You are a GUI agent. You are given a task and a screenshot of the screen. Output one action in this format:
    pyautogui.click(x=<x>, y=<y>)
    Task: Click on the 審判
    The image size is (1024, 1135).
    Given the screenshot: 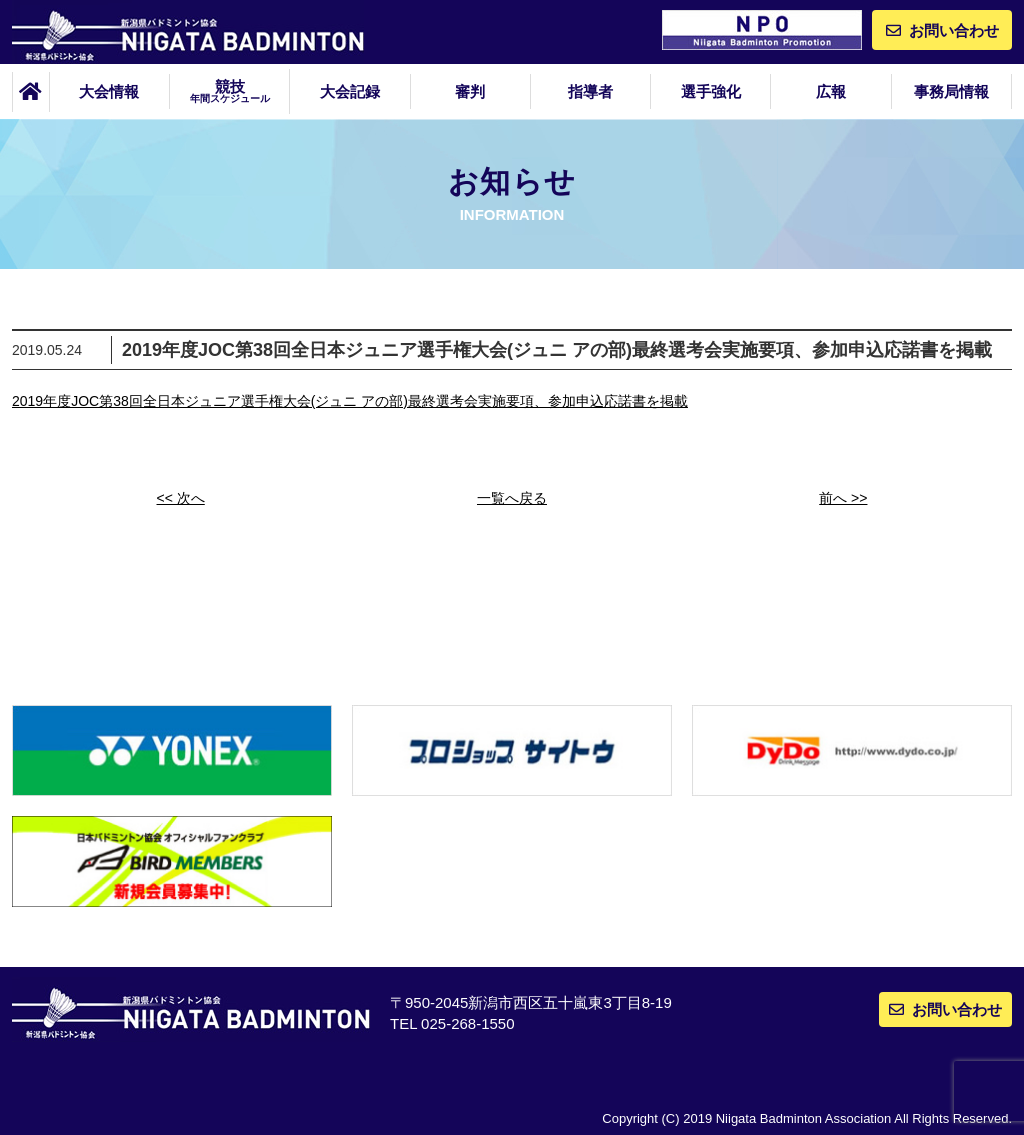 What is the action you would take?
    pyautogui.click(x=470, y=91)
    